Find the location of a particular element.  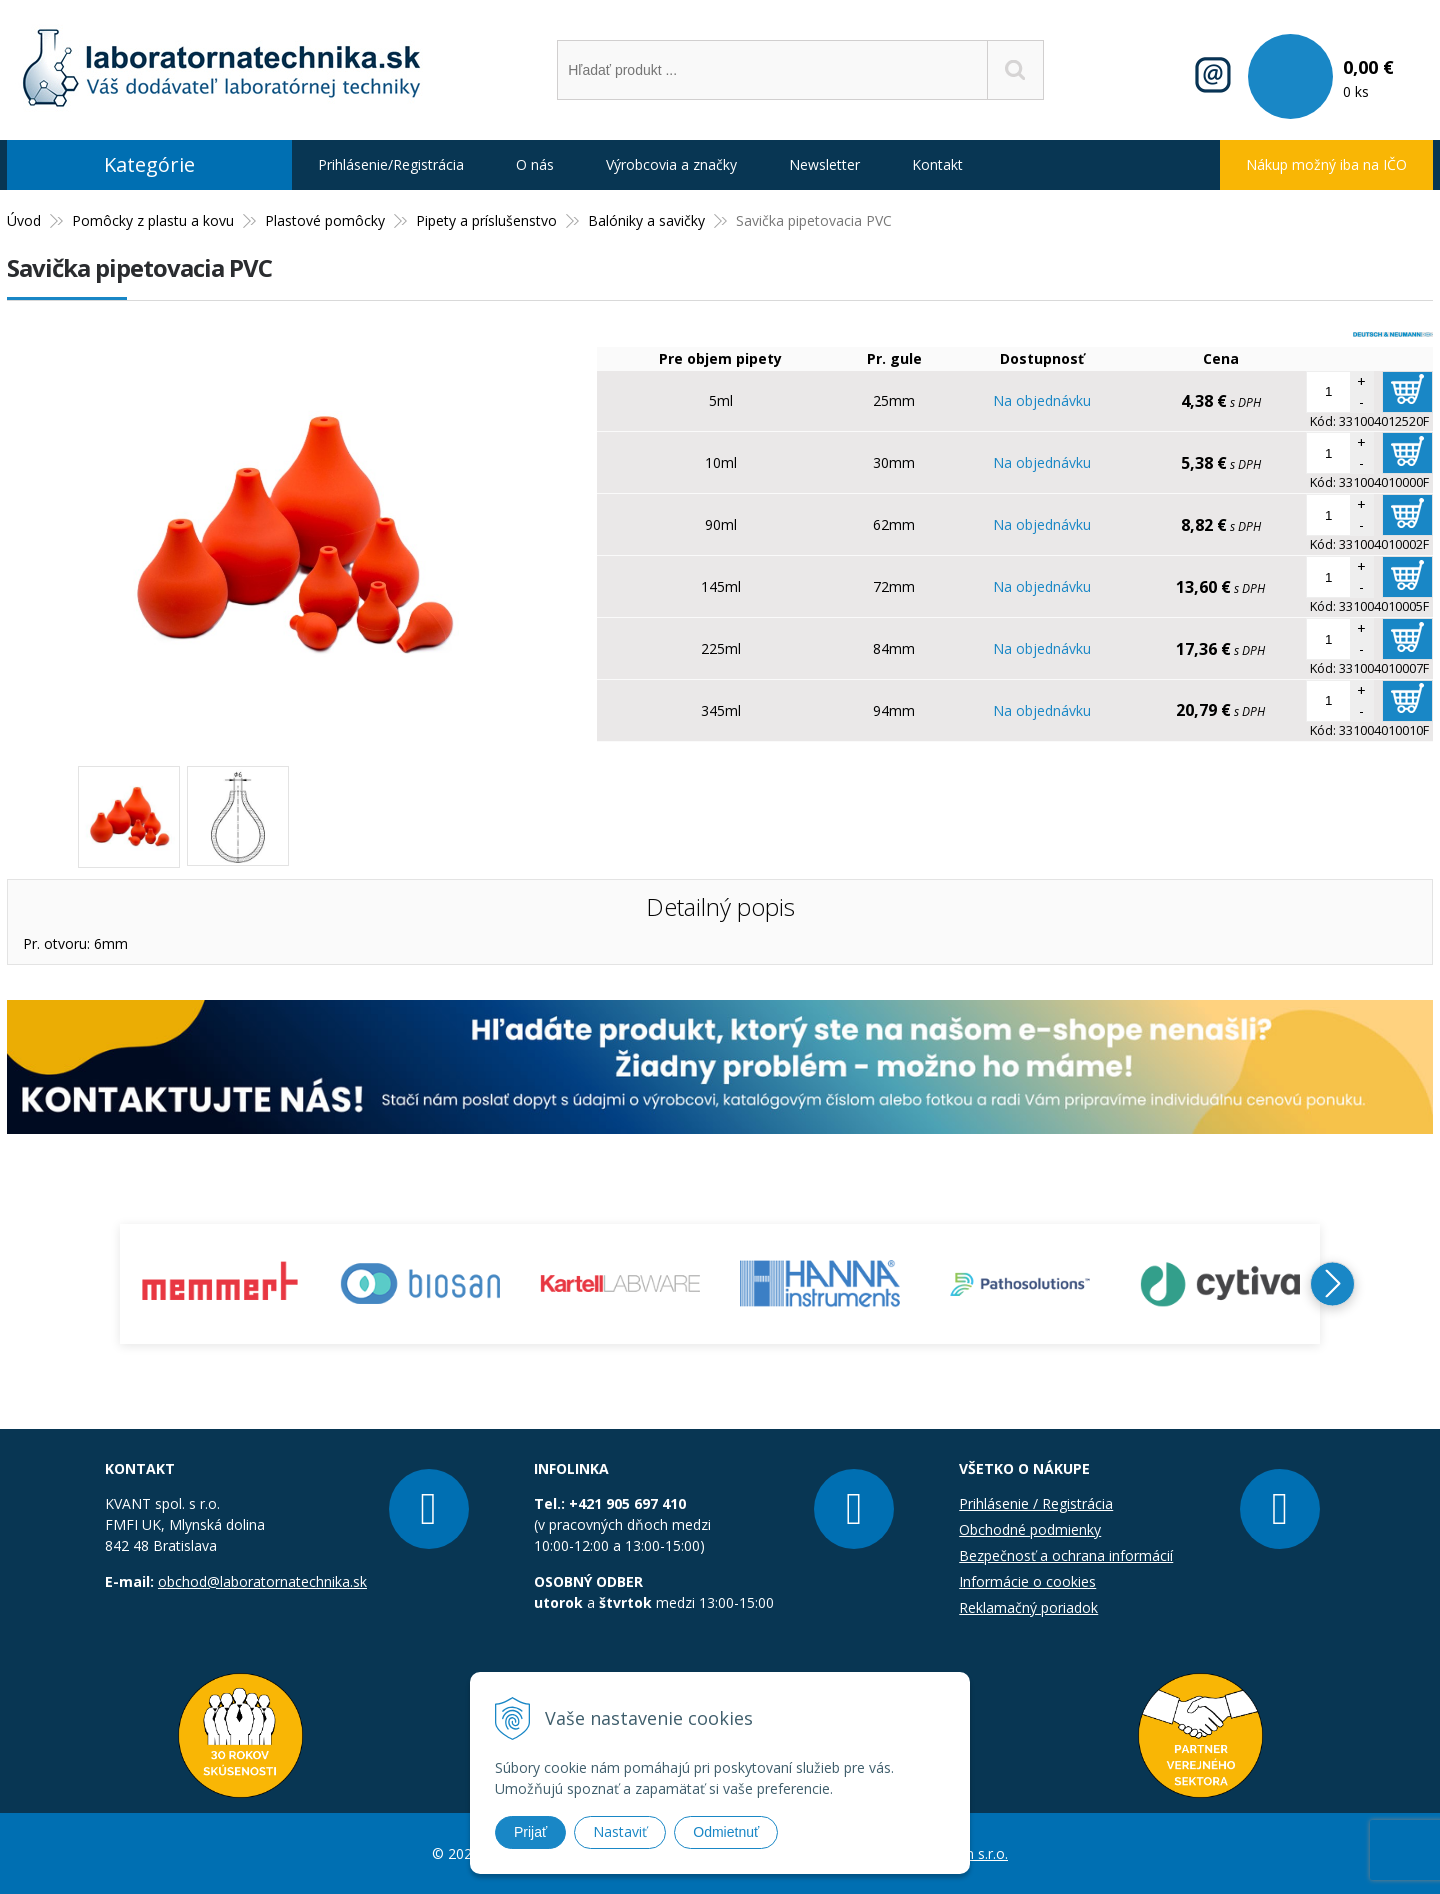

Reklamačný poriadok is located at coordinates (1028, 1607).